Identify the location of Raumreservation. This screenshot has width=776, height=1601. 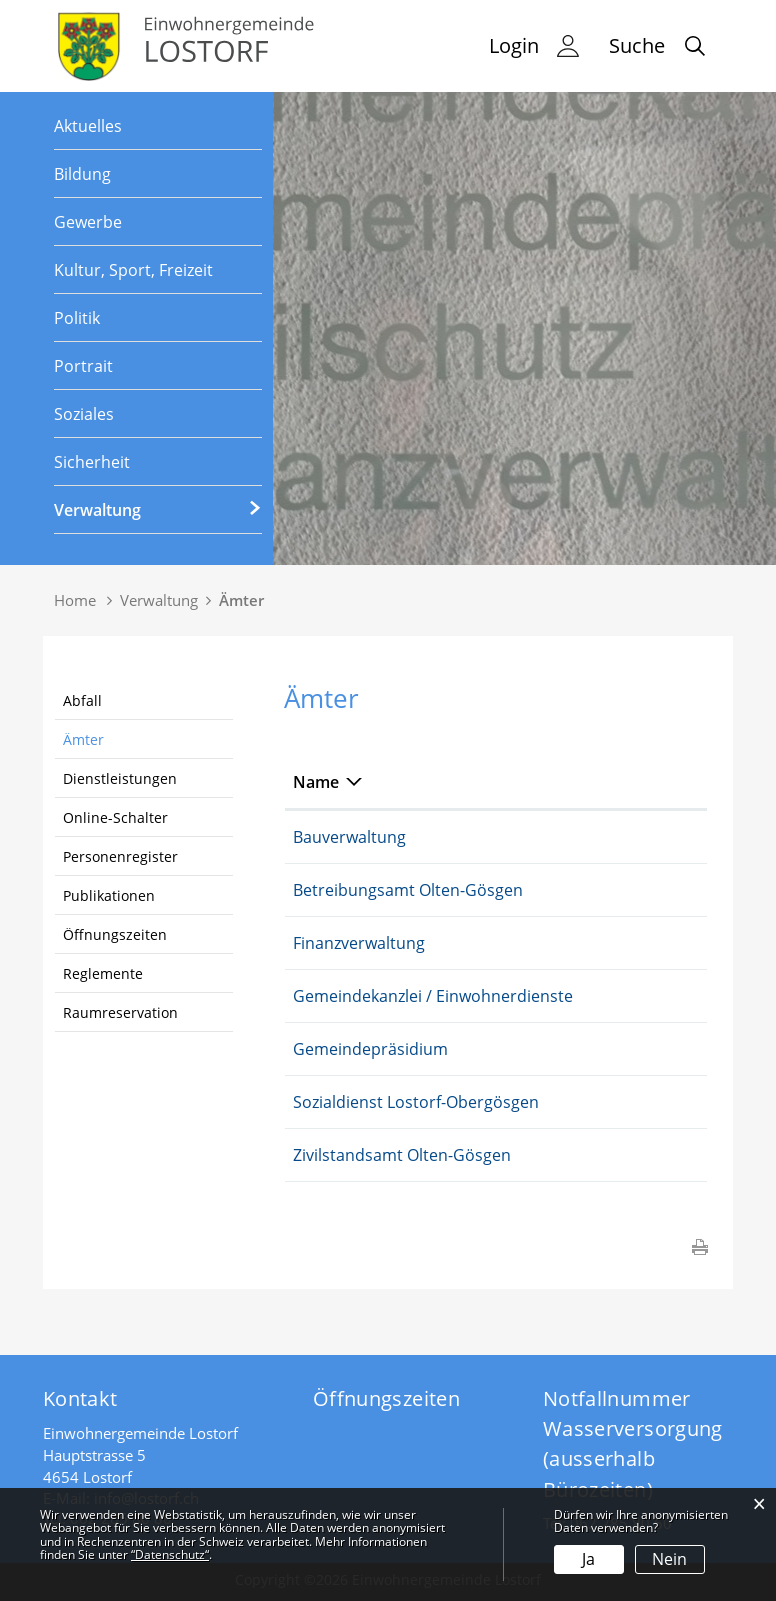
(120, 1012).